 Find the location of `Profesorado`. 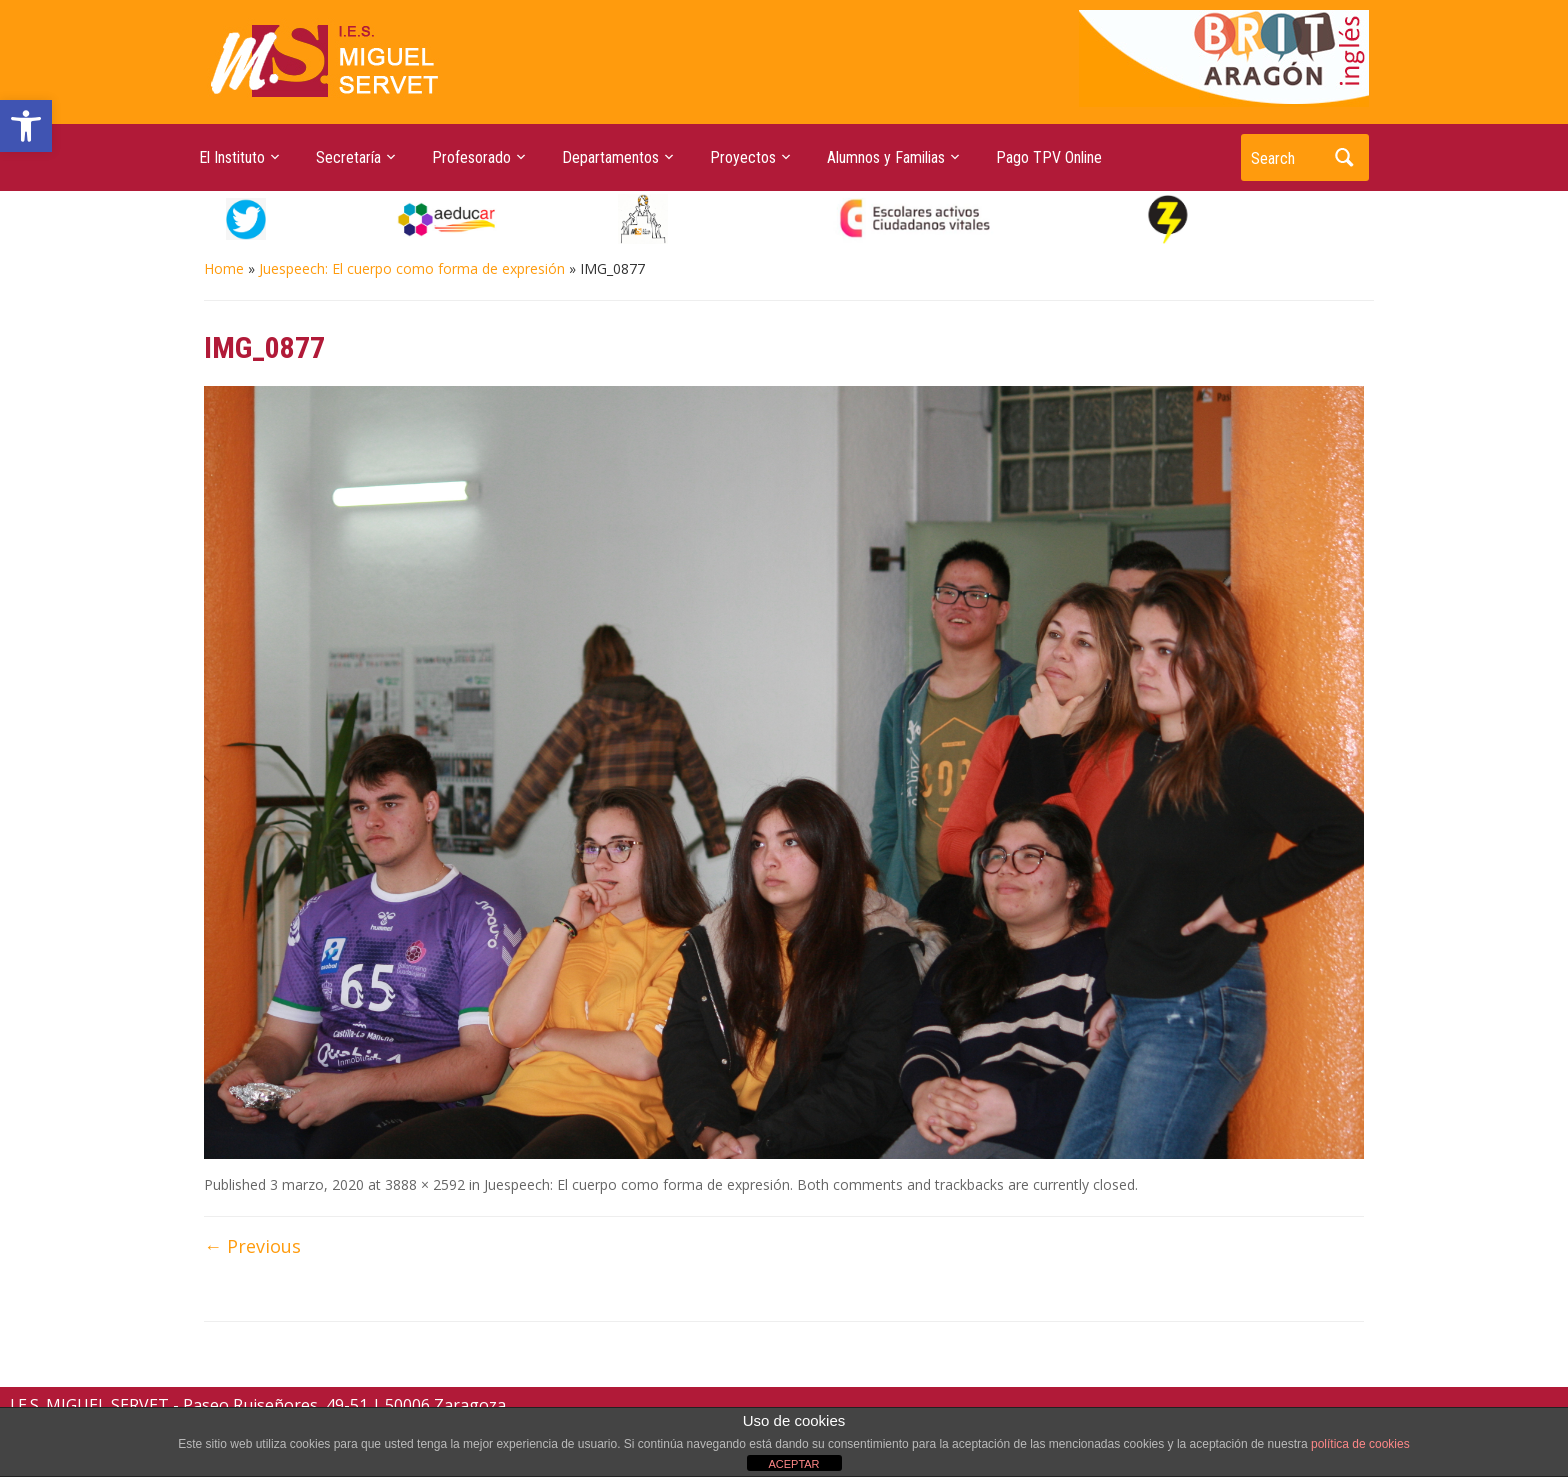

Profesorado is located at coordinates (471, 157).